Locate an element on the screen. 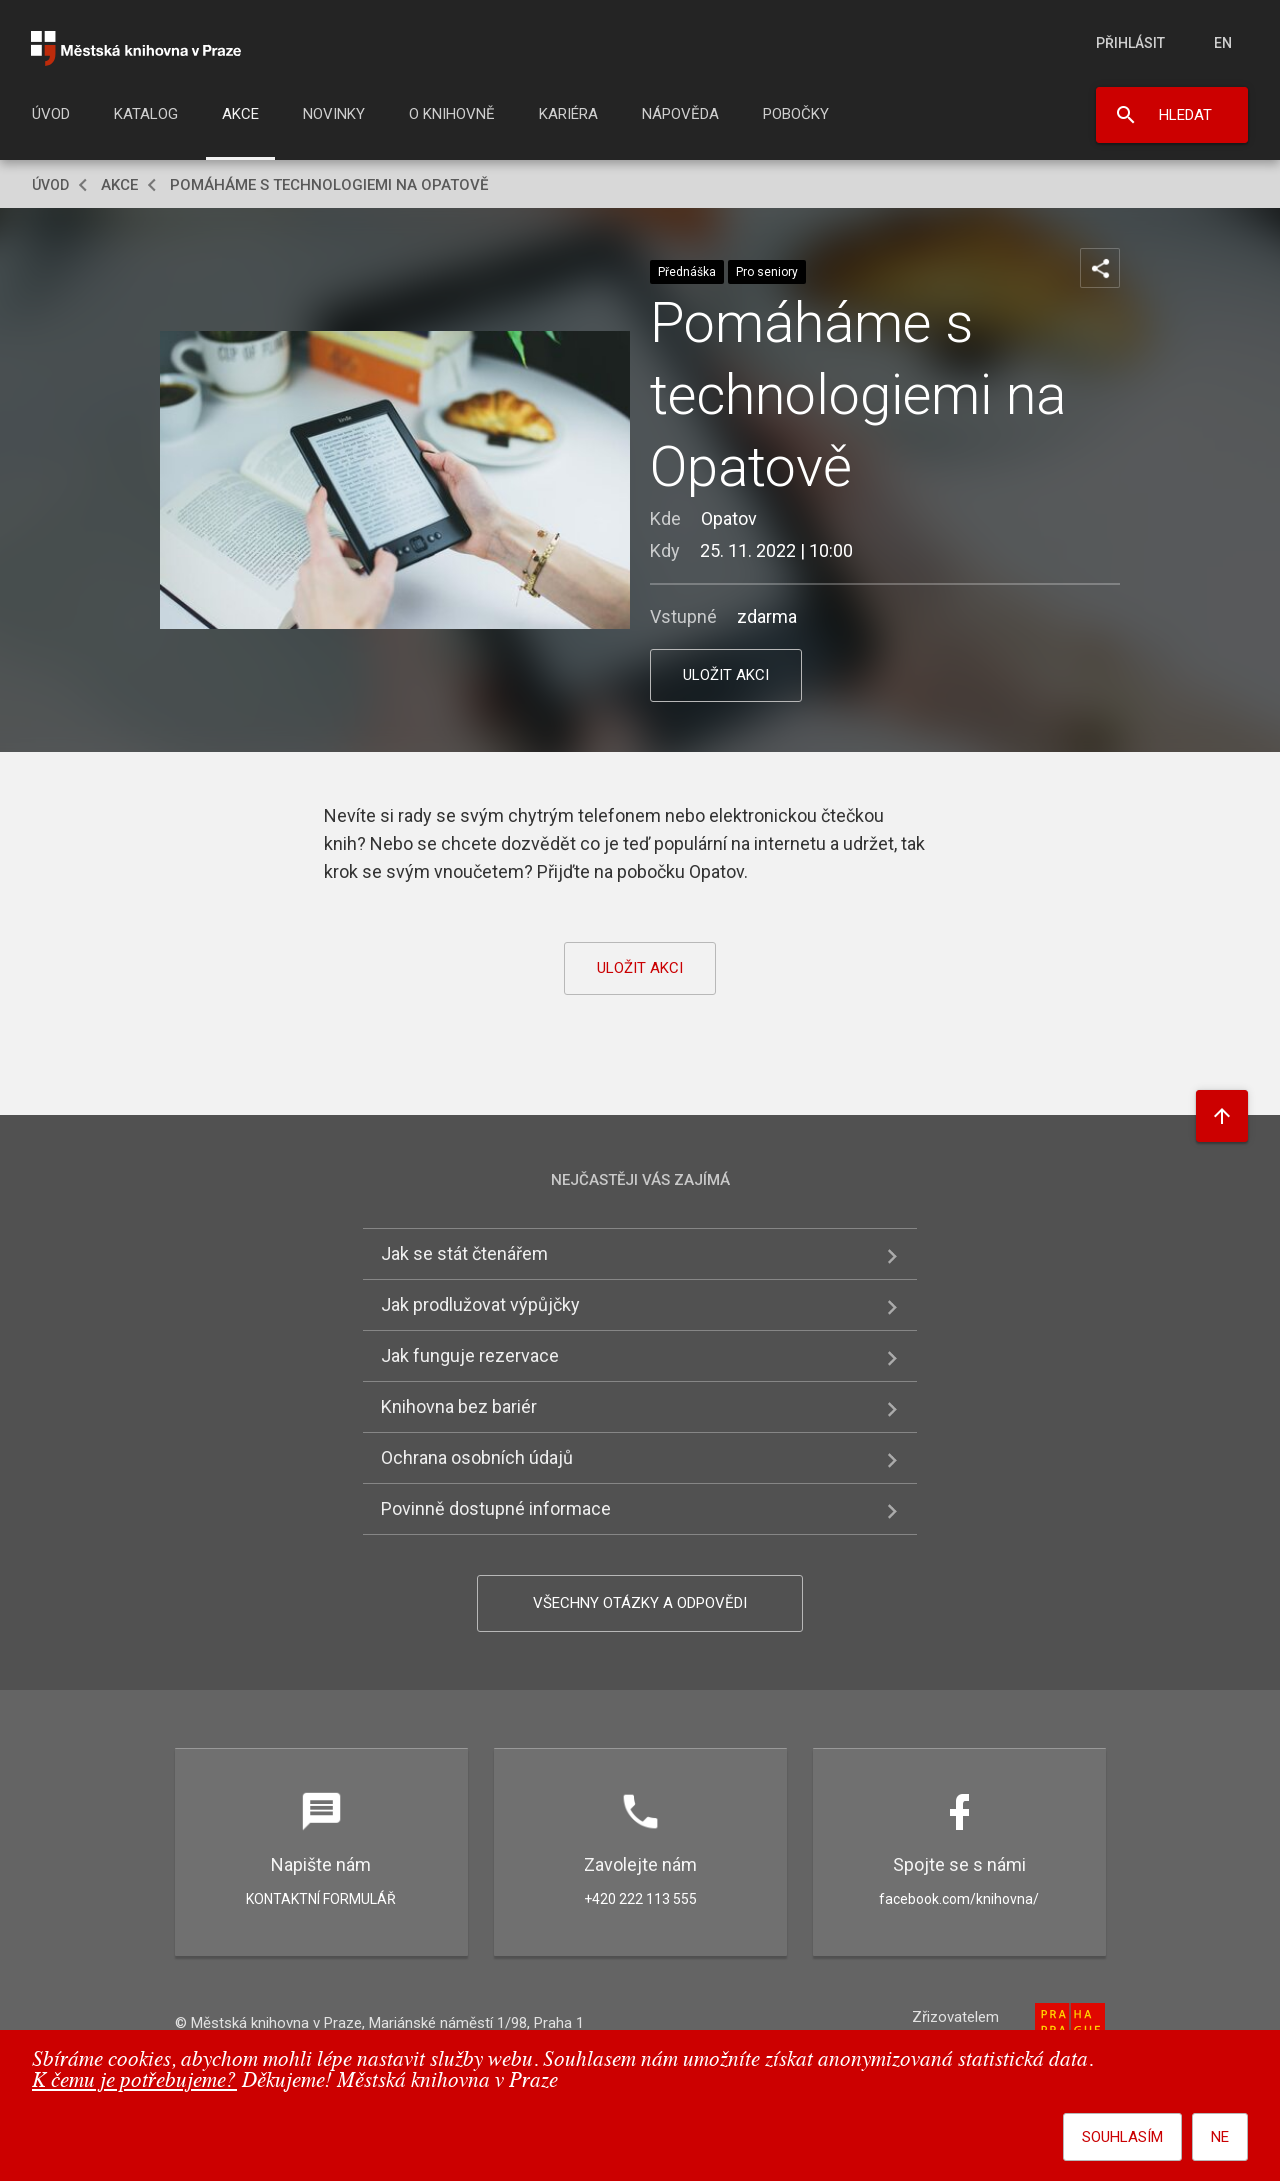 The height and width of the screenshot is (2181, 1280). en is located at coordinates (1223, 43).